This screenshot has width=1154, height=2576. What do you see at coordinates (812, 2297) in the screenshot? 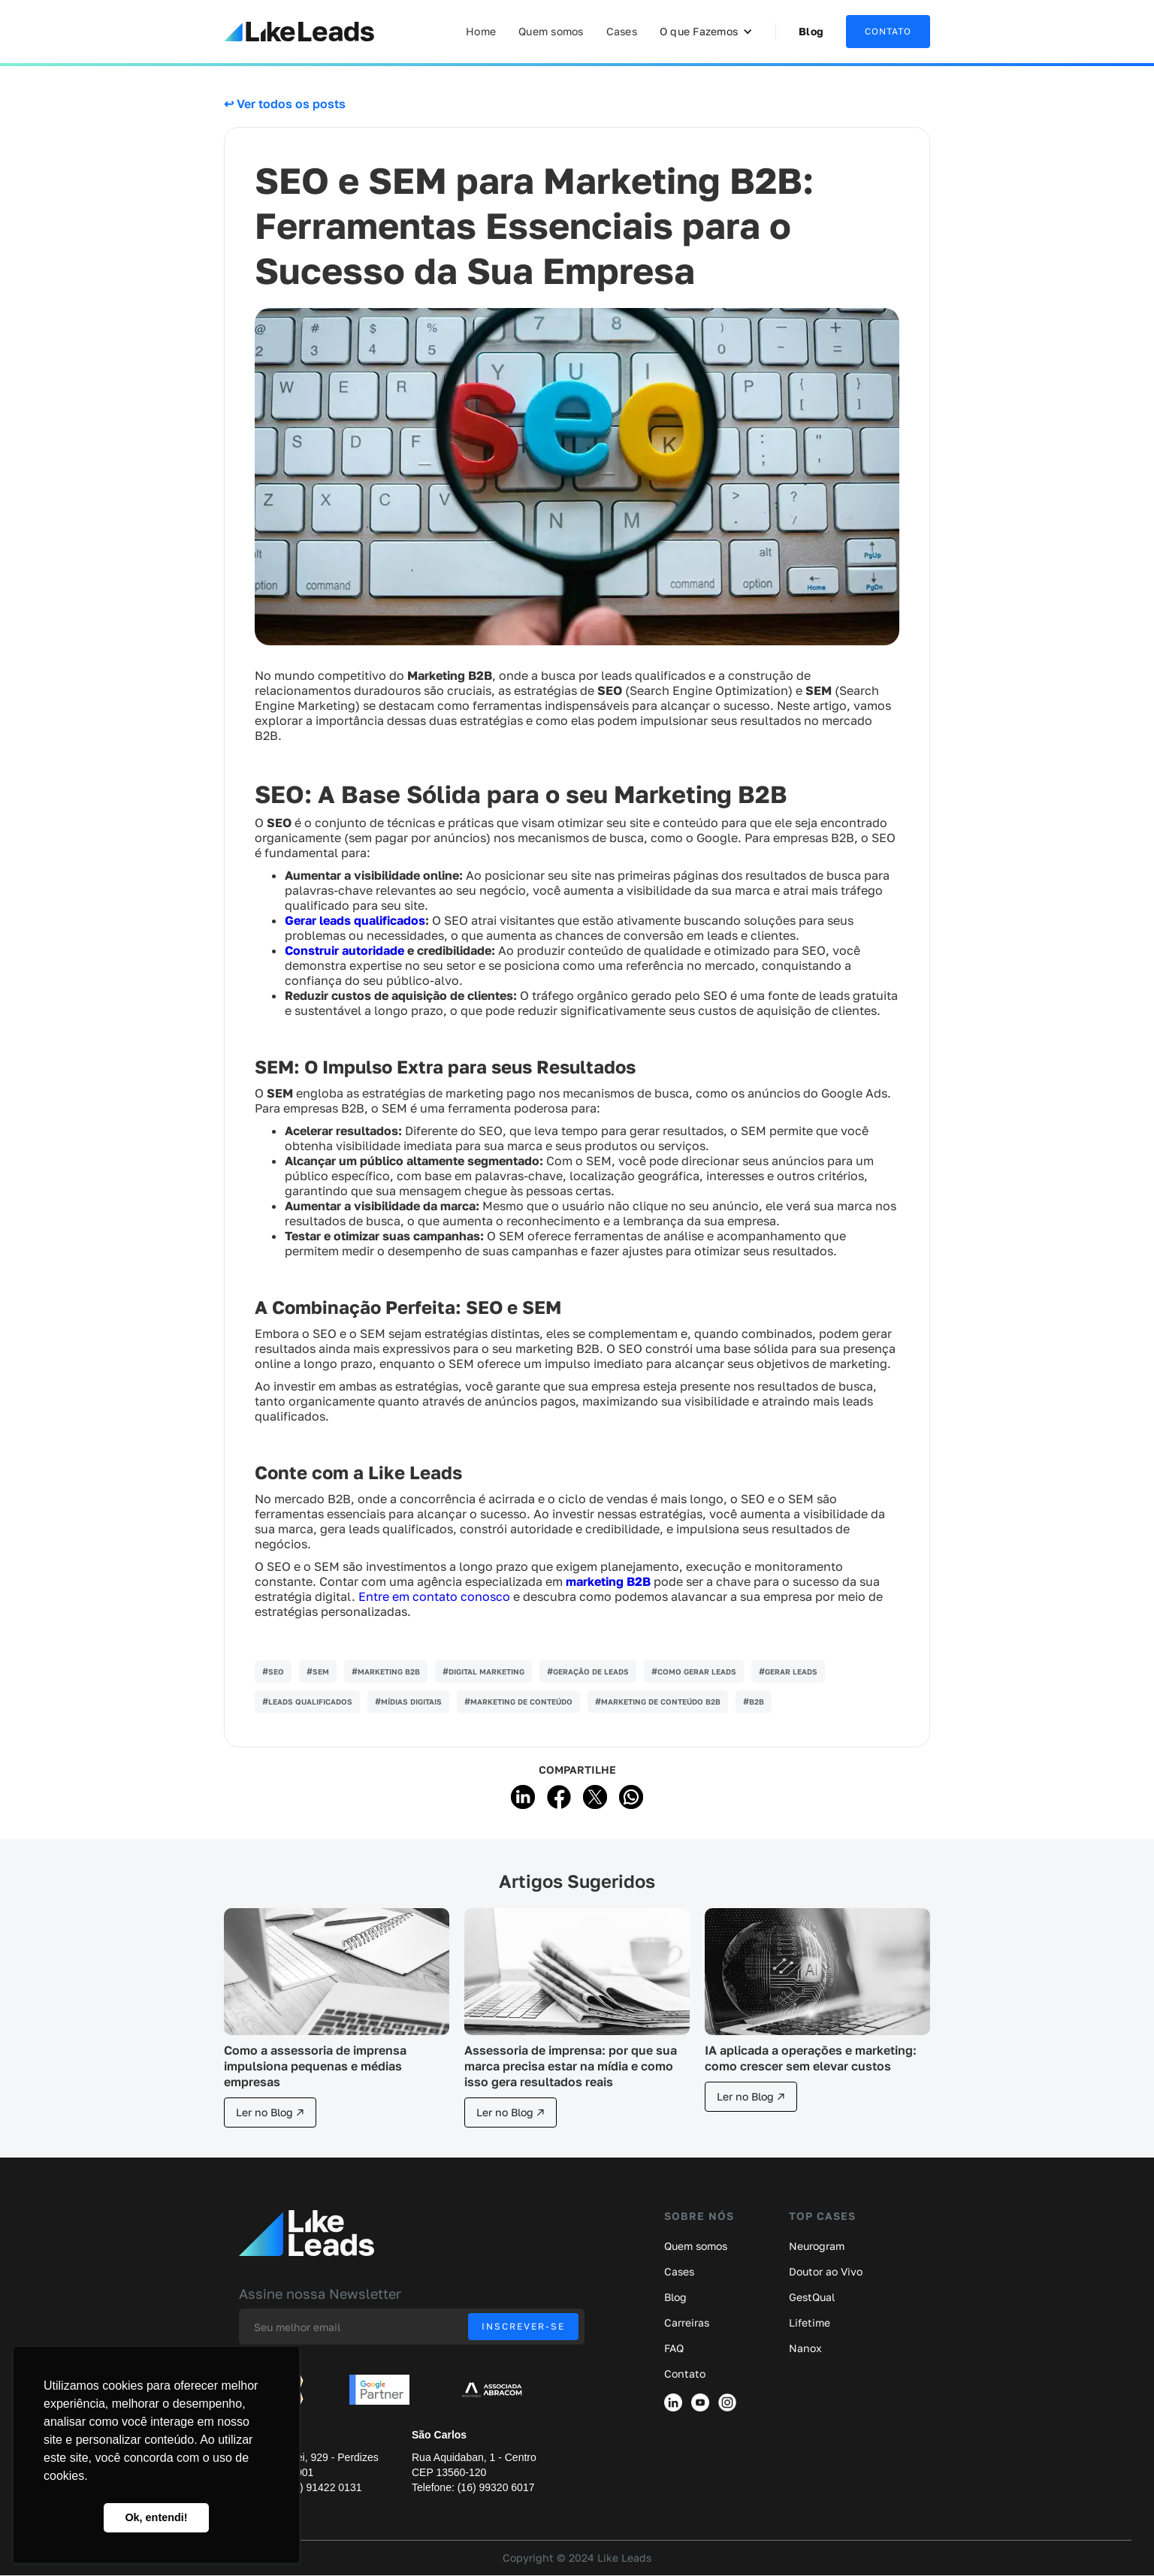
I see `GestQual` at bounding box center [812, 2297].